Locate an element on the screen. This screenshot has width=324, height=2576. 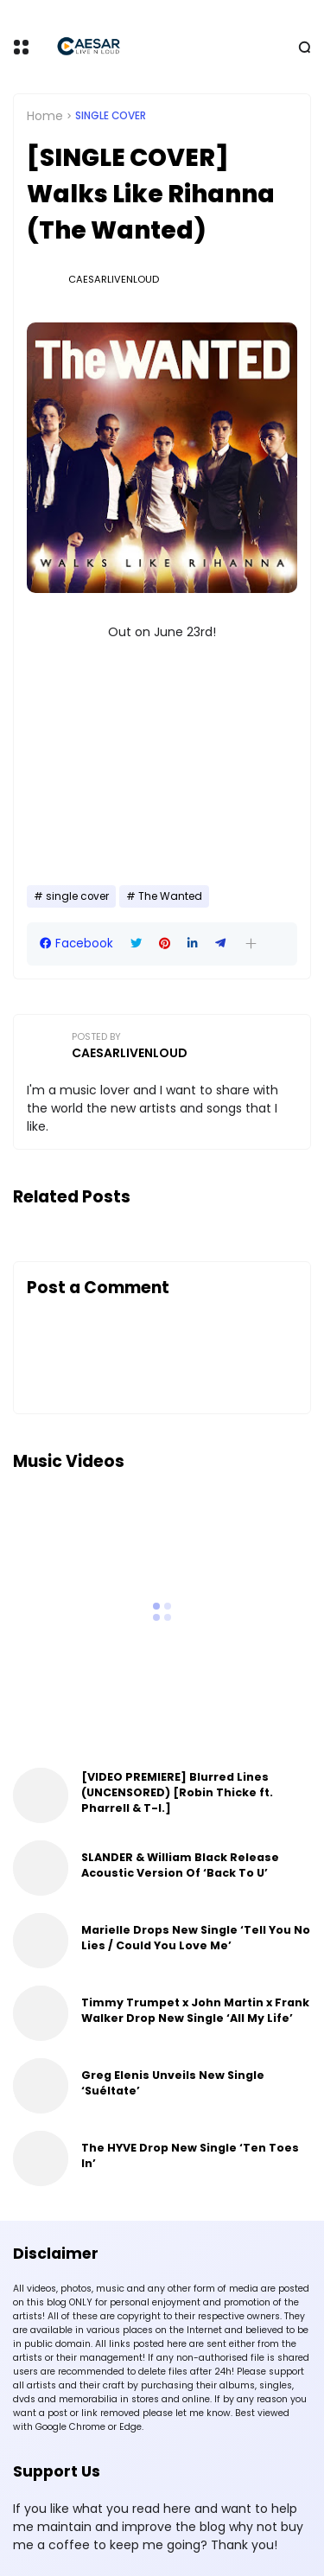
[button] is located at coordinates (251, 943).